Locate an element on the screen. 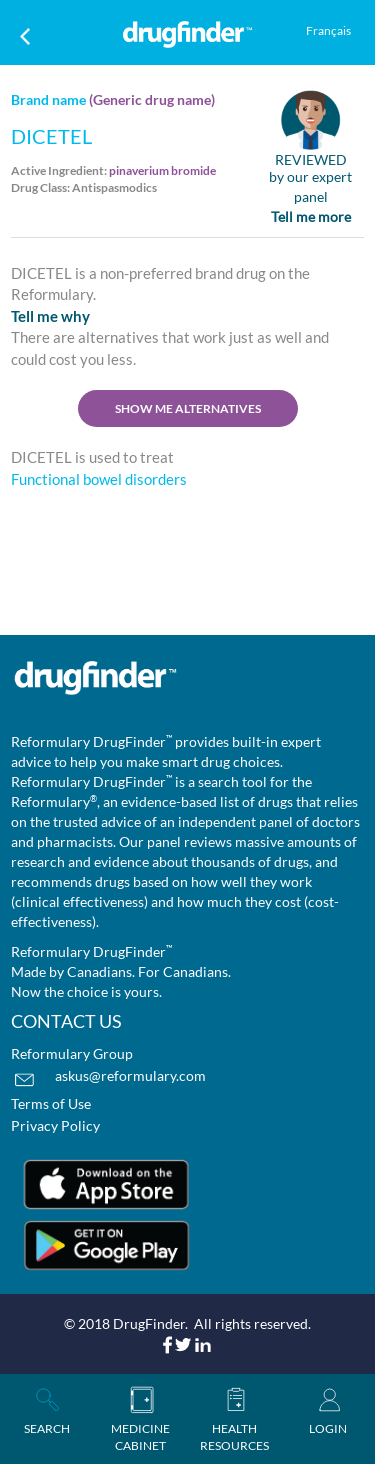 The height and width of the screenshot is (1464, 375). Tell me why is located at coordinates (50, 316).